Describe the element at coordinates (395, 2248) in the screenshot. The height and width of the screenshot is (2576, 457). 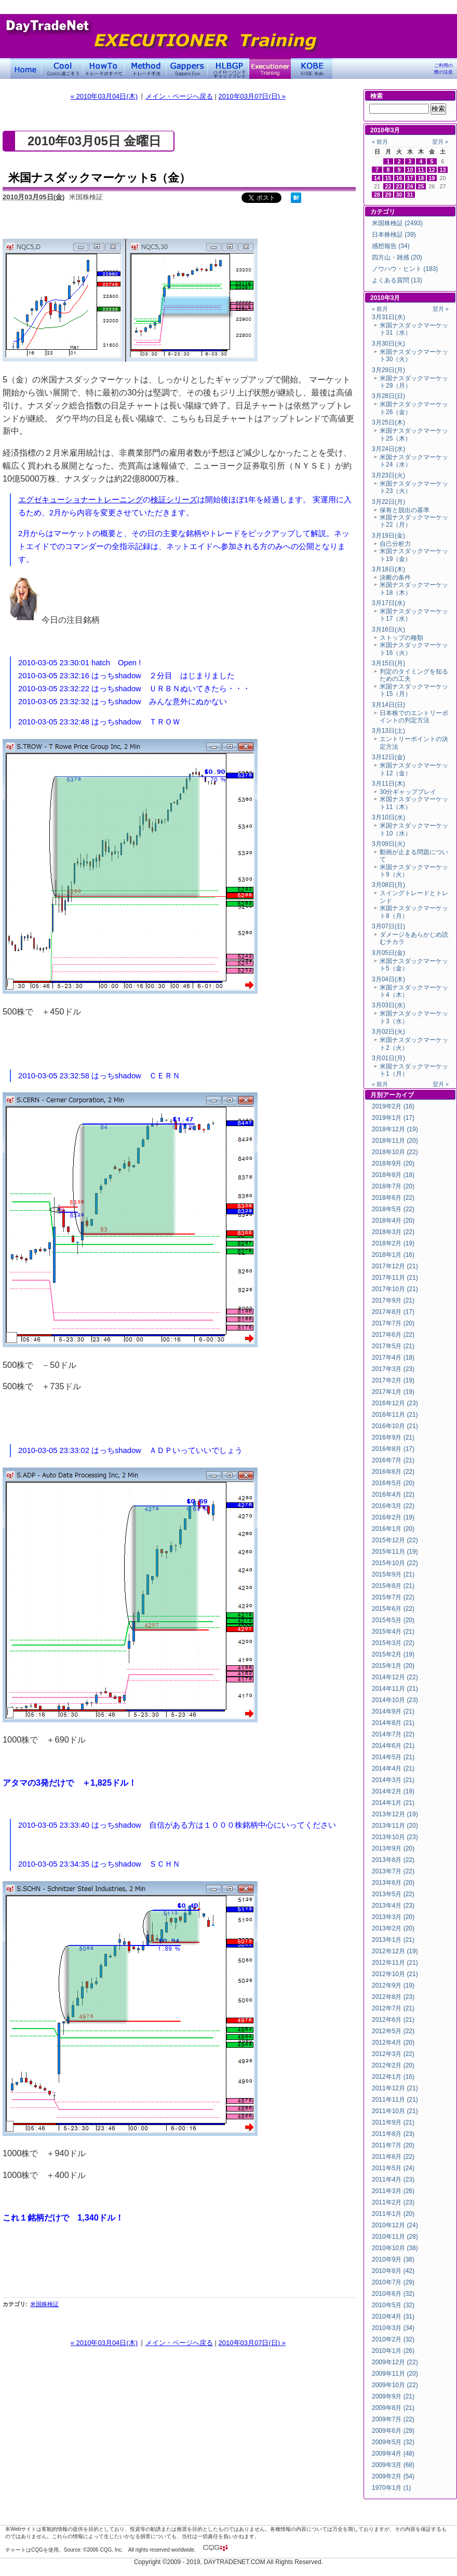
I see `2010年10月 (38)` at that location.